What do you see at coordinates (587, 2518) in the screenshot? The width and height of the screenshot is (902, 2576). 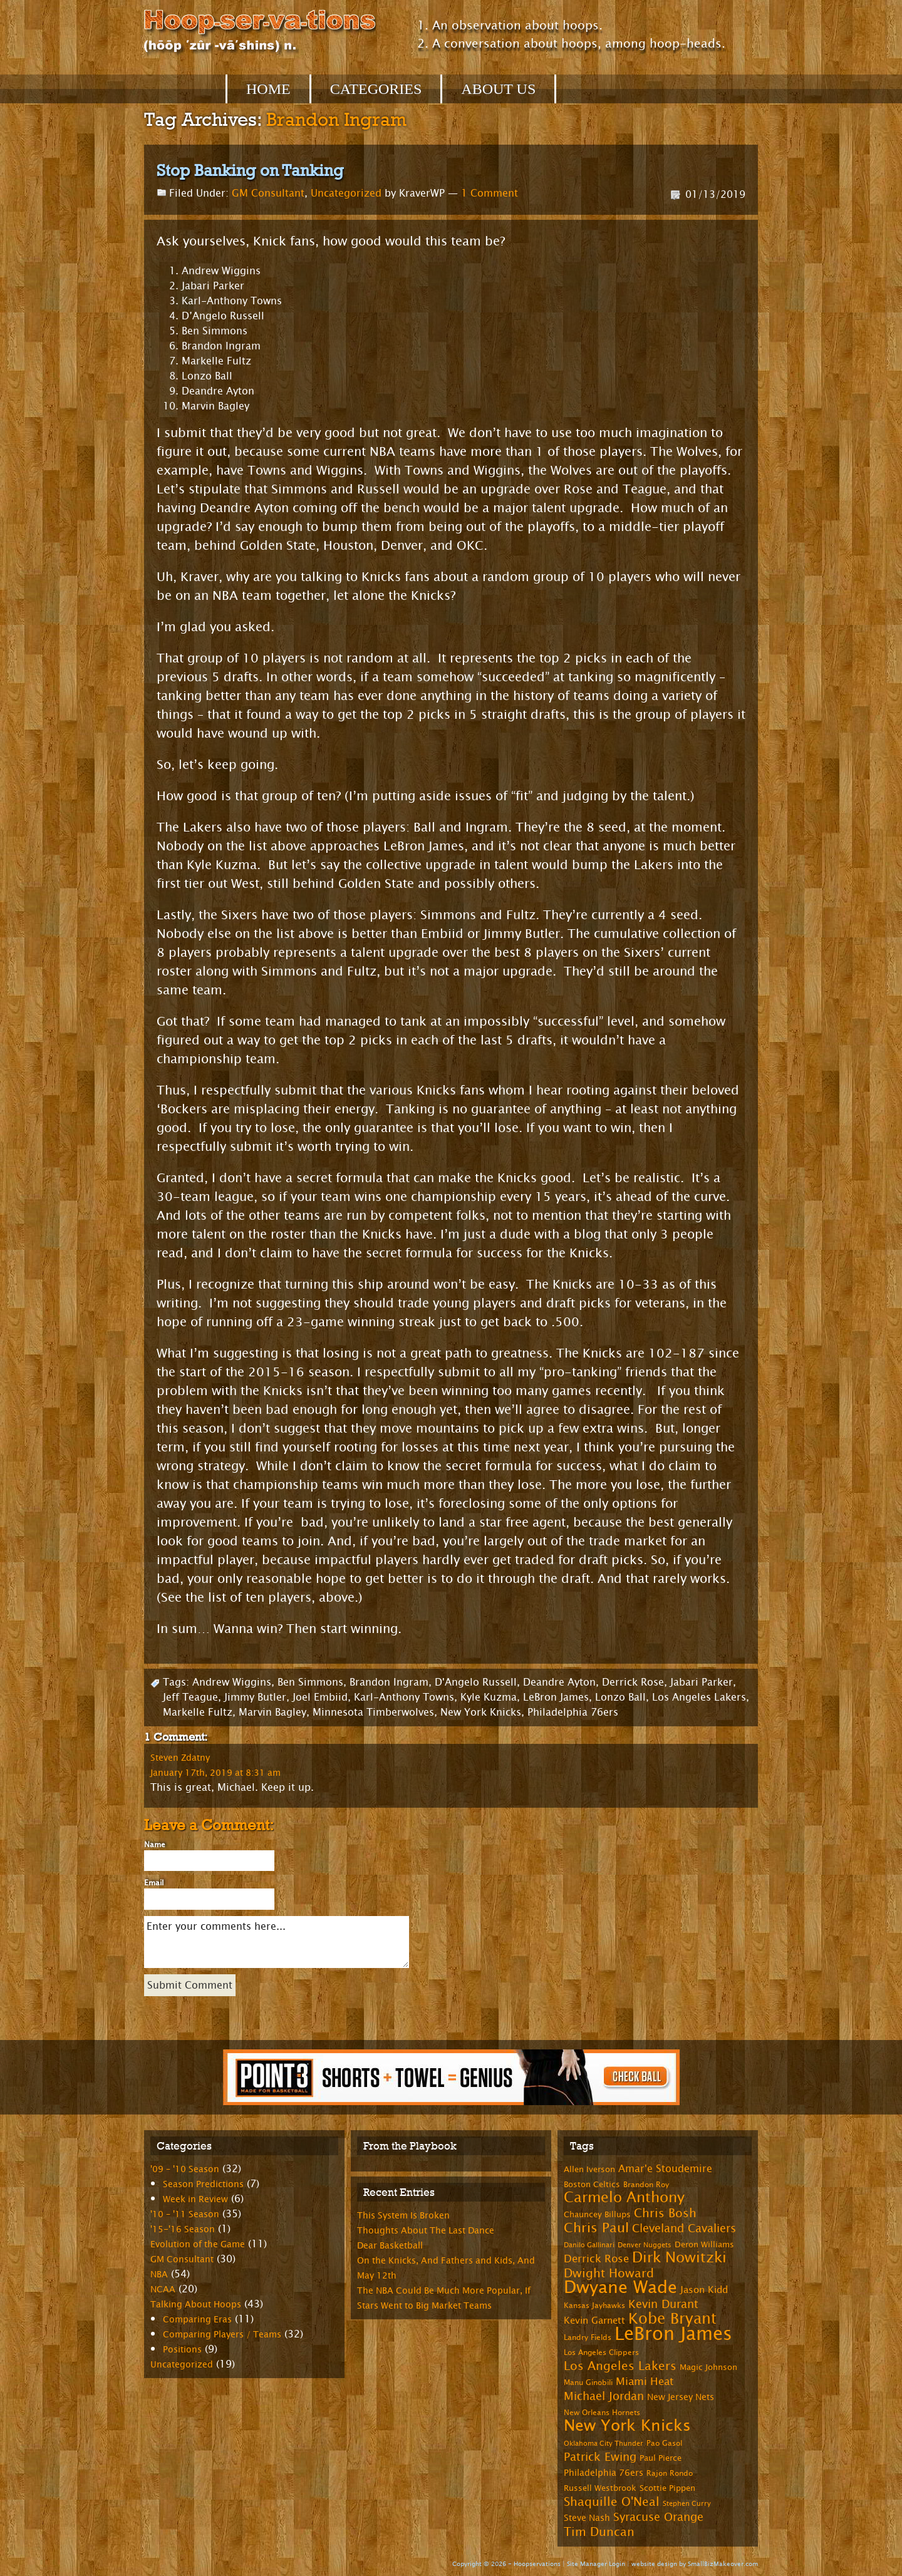 I see `Steve Nash [Steve Nash (9 items)]` at bounding box center [587, 2518].